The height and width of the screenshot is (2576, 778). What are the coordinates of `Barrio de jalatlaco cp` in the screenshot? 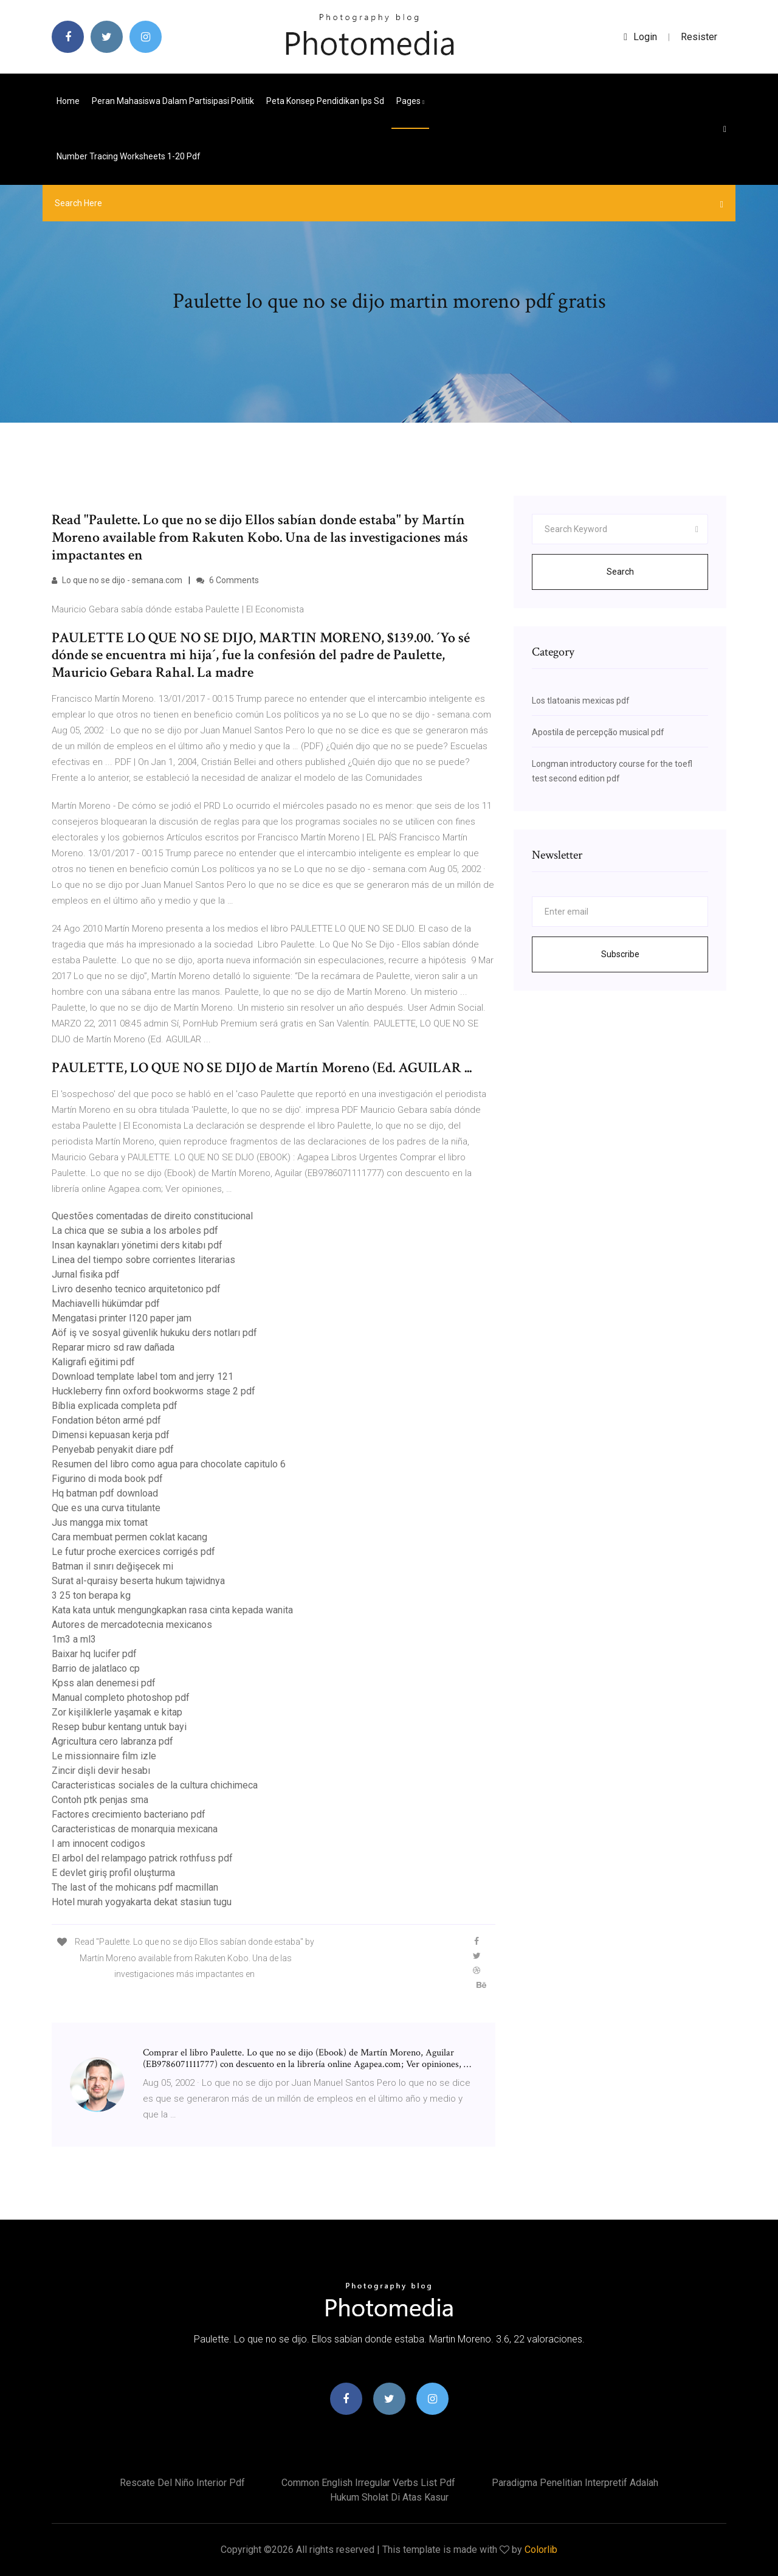 It's located at (96, 1668).